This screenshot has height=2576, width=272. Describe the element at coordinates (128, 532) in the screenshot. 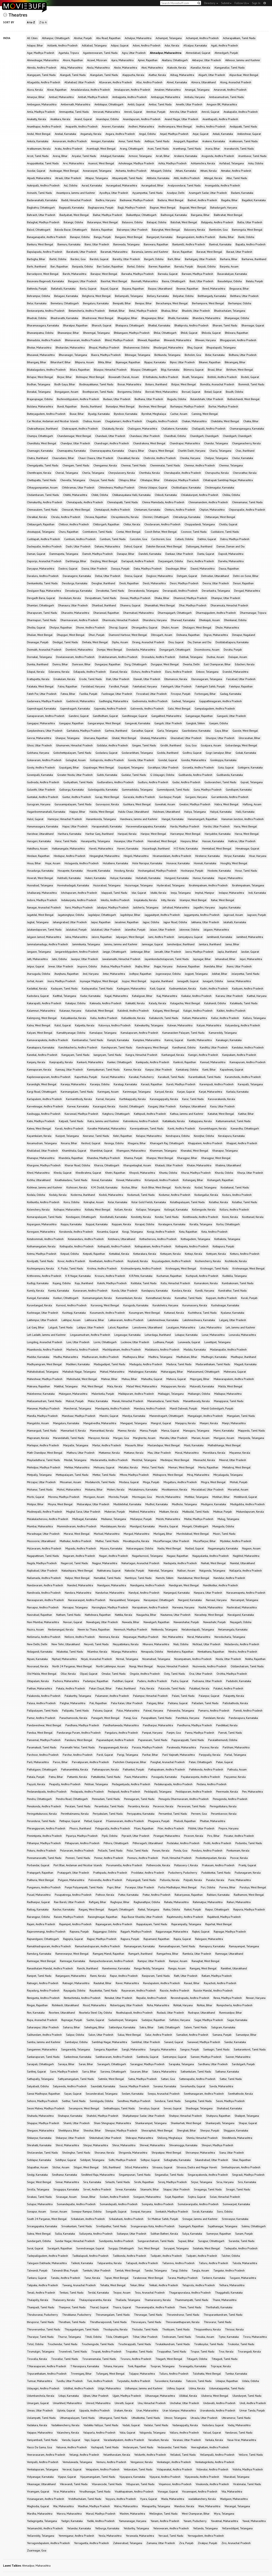

I see `Contai, West Bengal` at that location.